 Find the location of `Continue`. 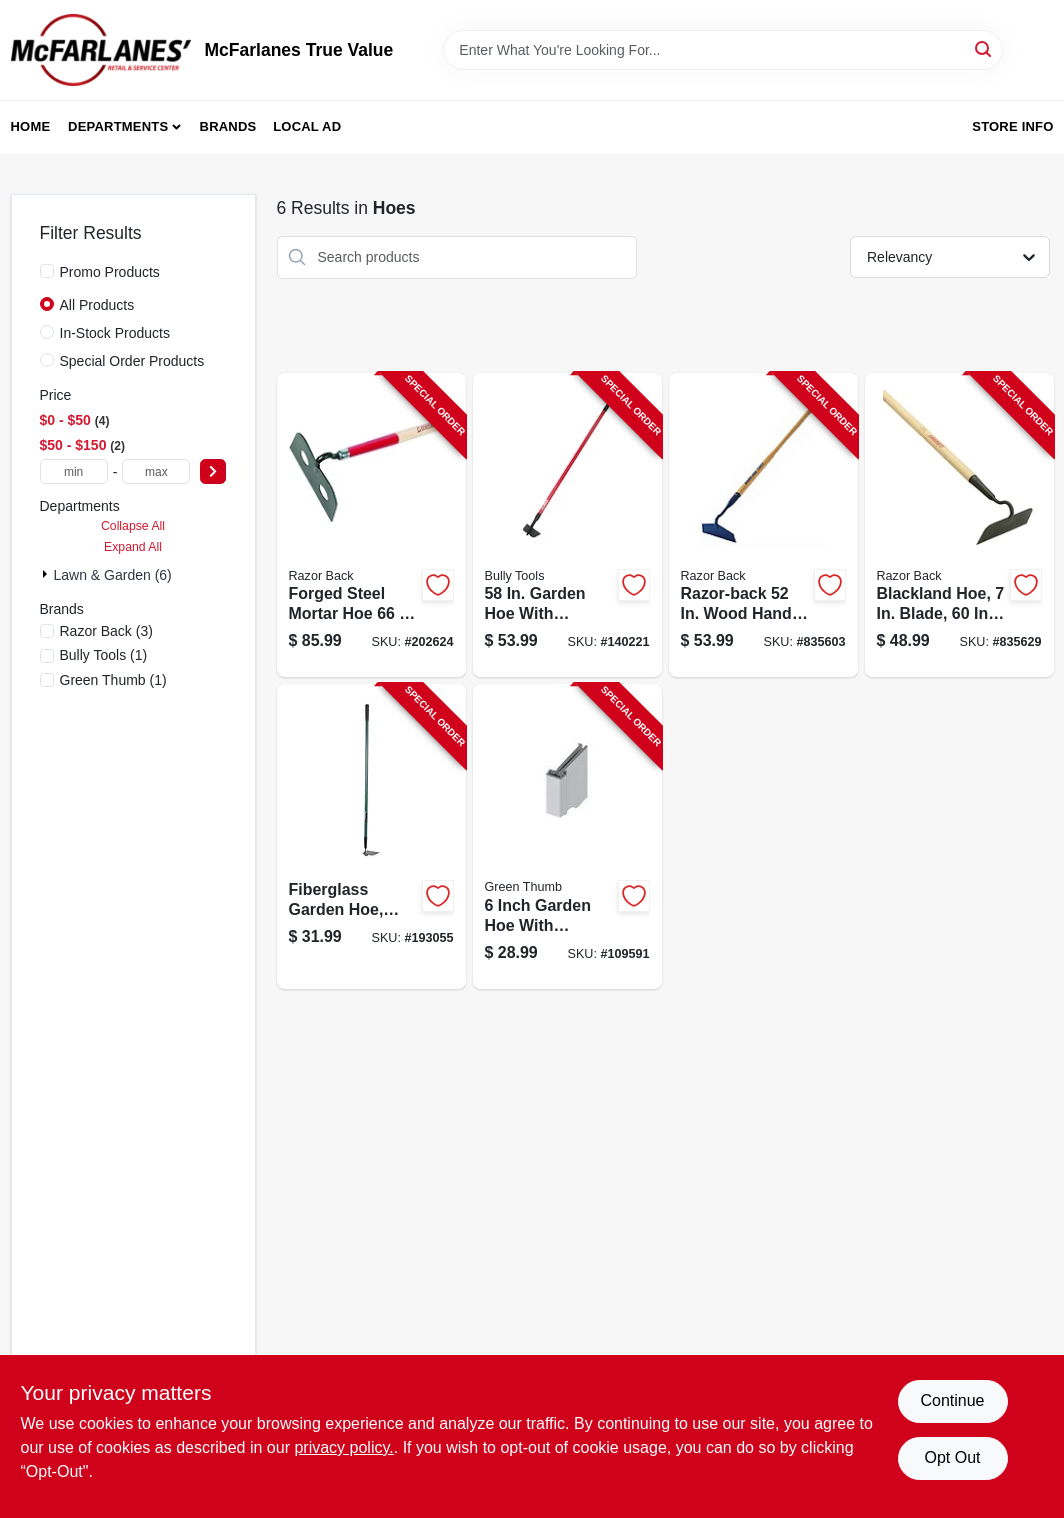

Continue is located at coordinates (952, 1400).